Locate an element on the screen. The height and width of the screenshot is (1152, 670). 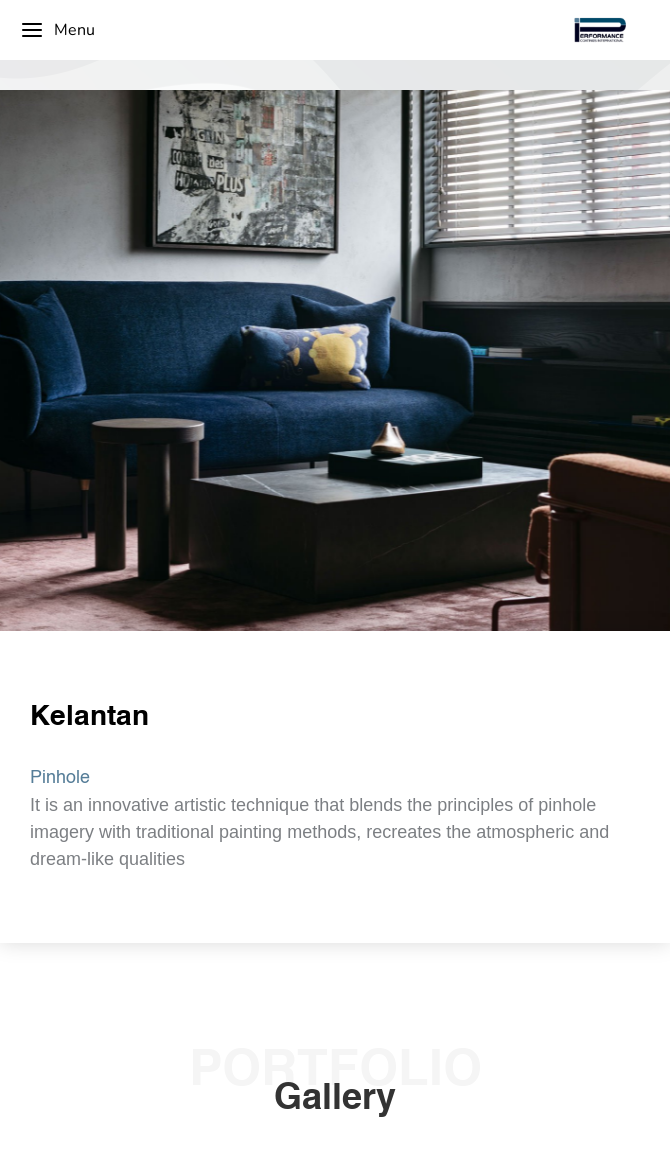
Menu is located at coordinates (57, 30).